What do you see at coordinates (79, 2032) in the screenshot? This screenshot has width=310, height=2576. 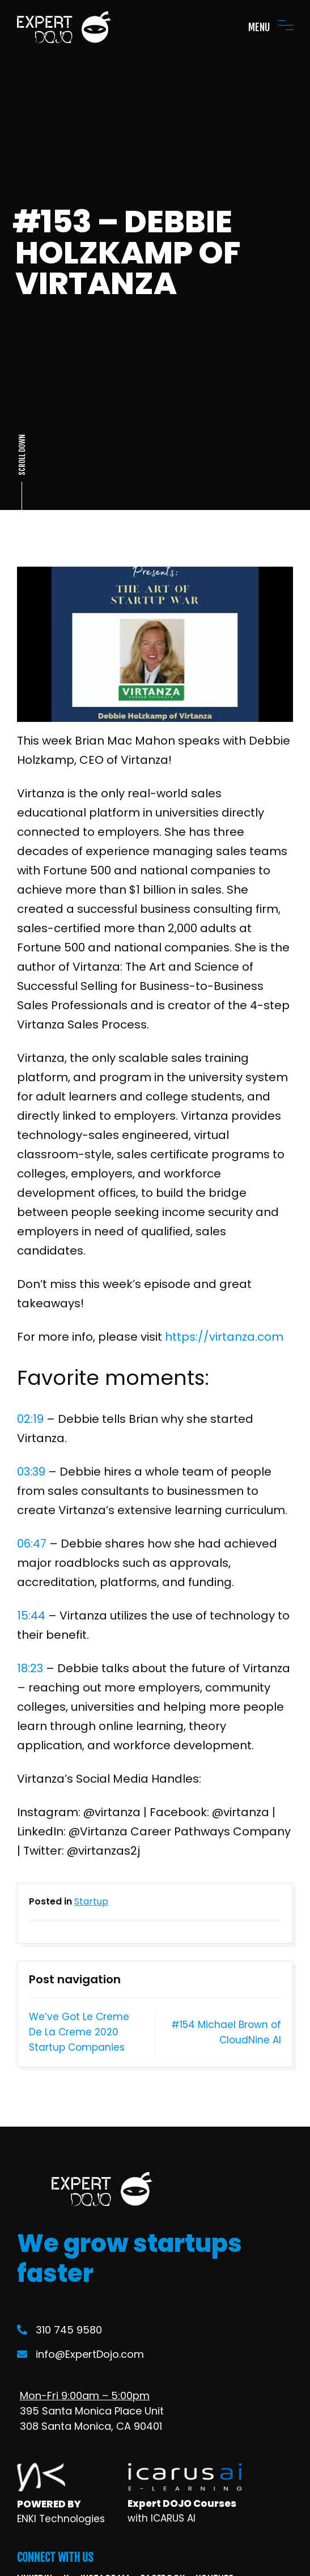 I see `We’ve Got Le Creme De La Creme 2020 Startup Companies` at bounding box center [79, 2032].